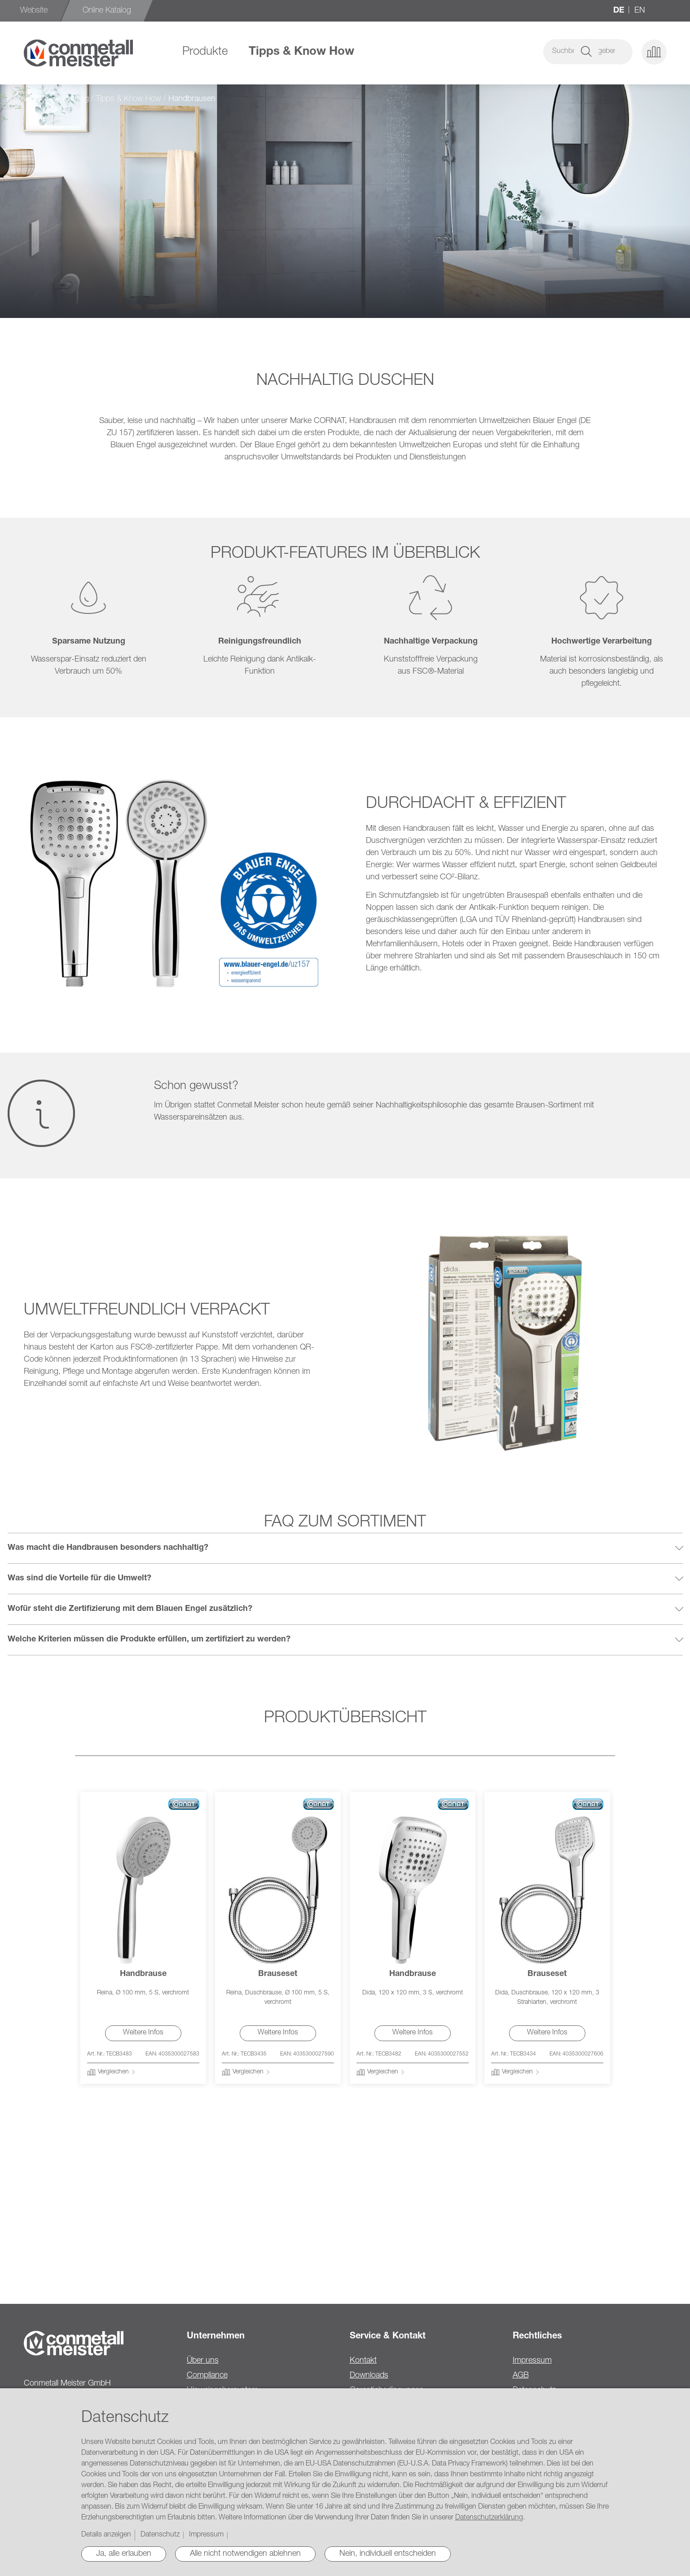 The image size is (690, 2576). I want to click on Brauseset, so click(277, 1974).